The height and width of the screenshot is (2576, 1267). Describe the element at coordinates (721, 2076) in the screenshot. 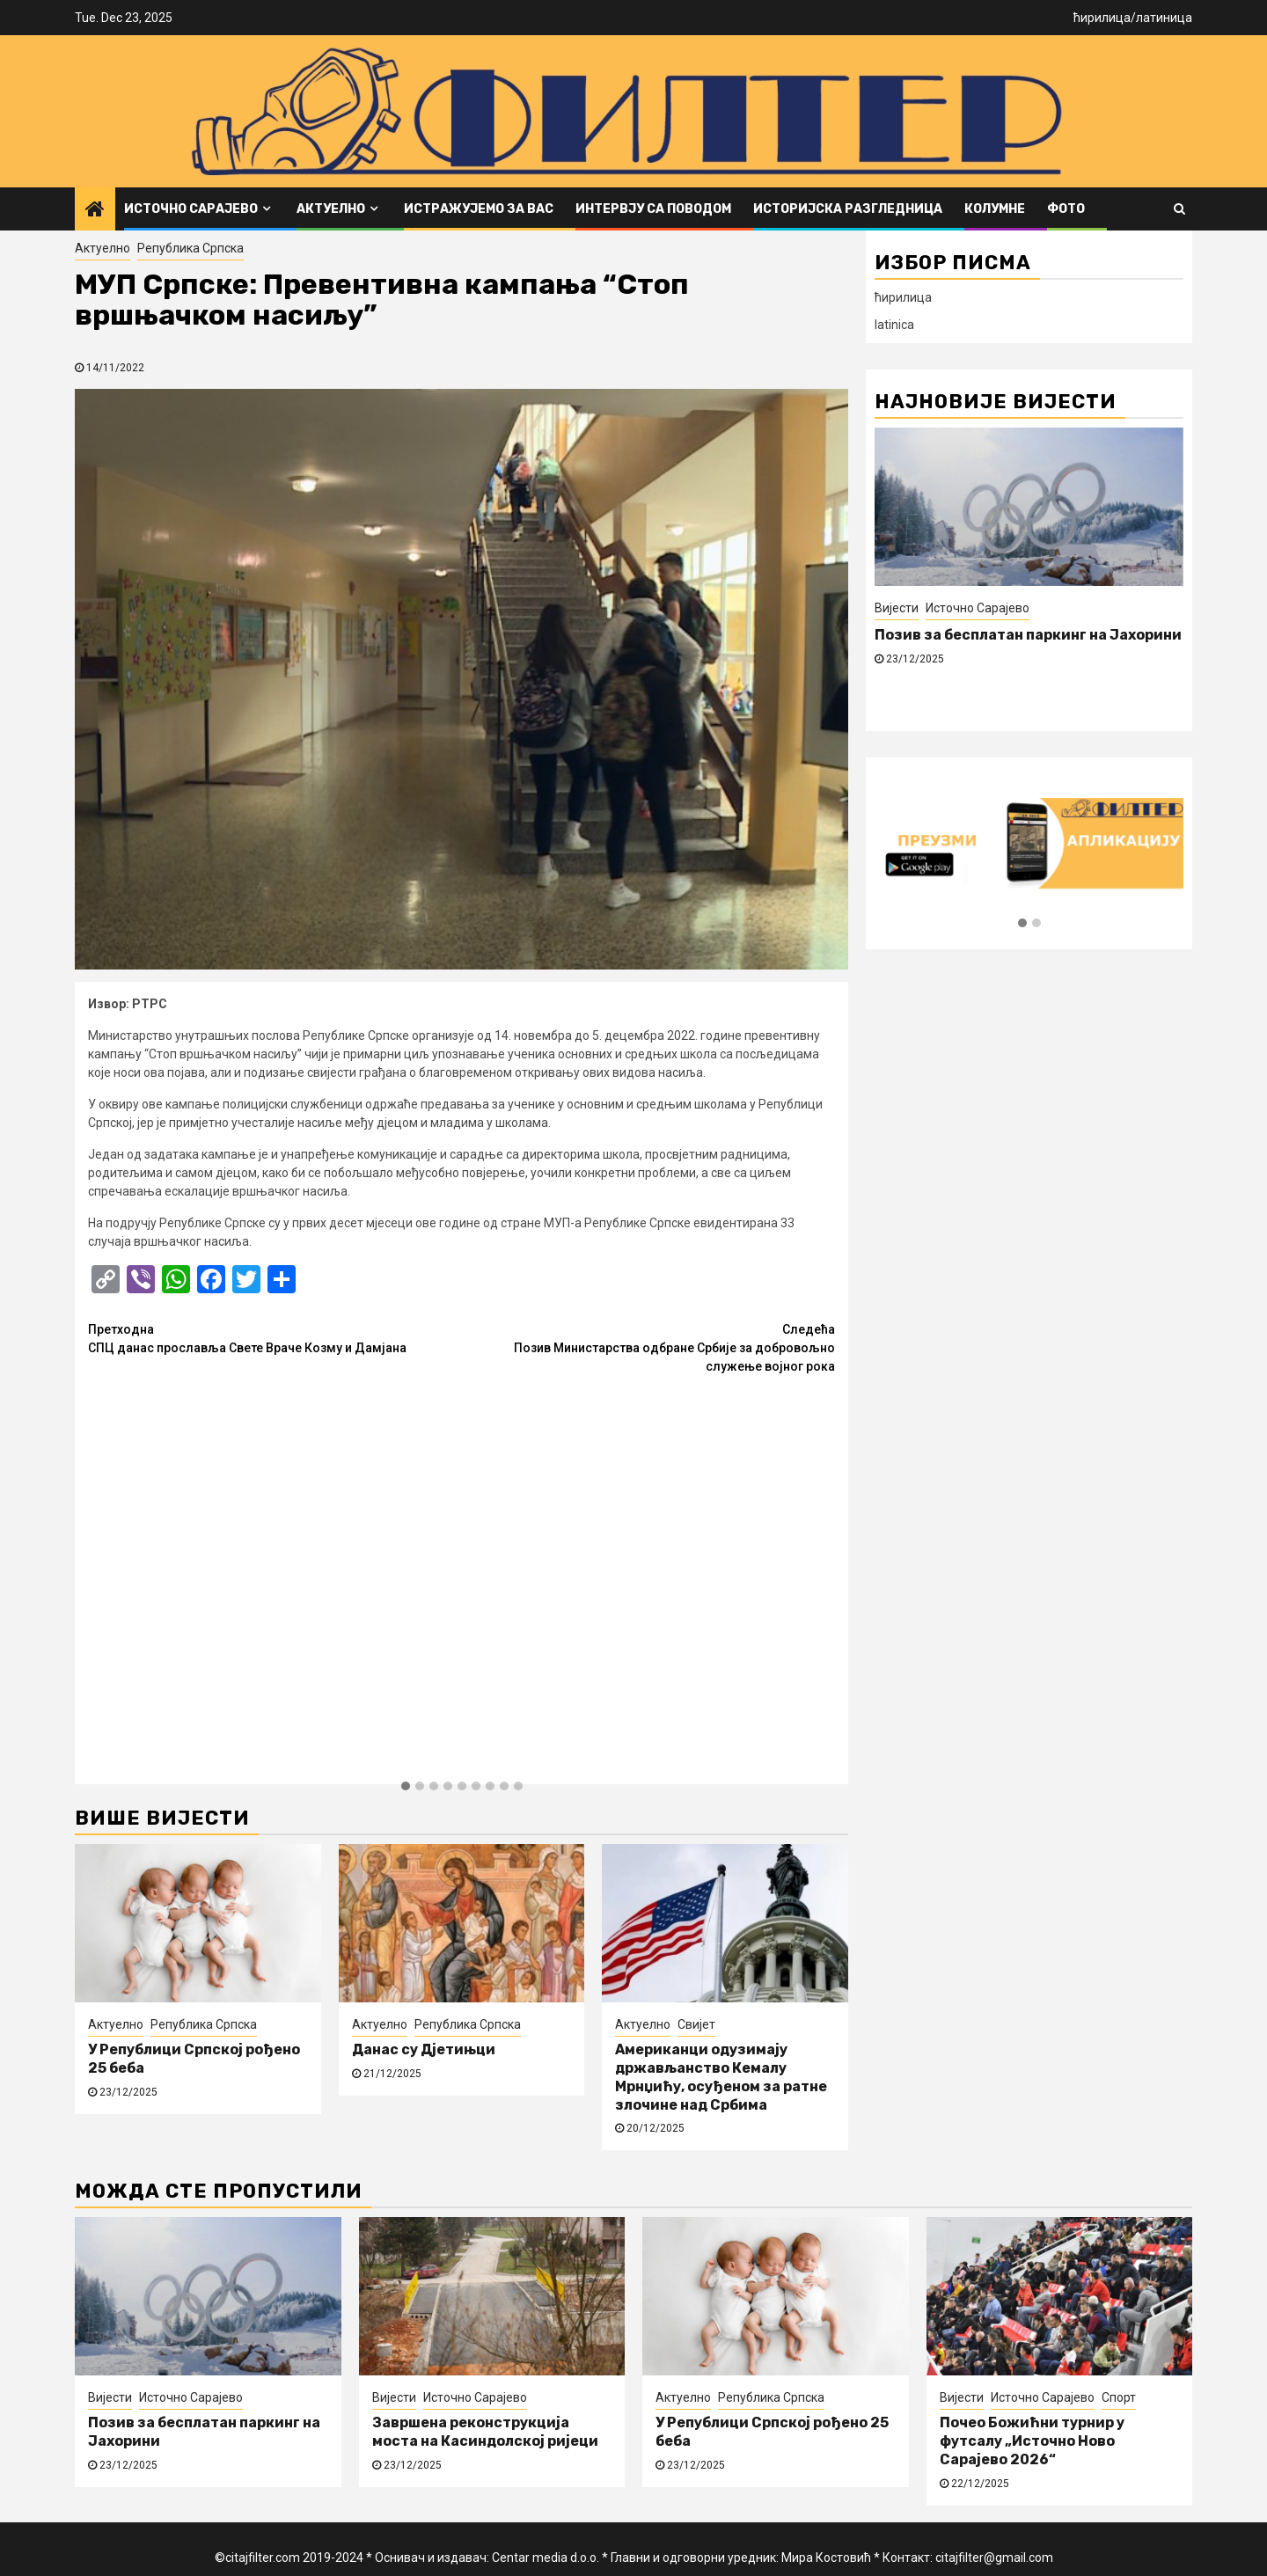

I see `Американци одузимају држављанство Кемалу Мрнџићу, осуђеном за ратне злочине над Србима` at that location.